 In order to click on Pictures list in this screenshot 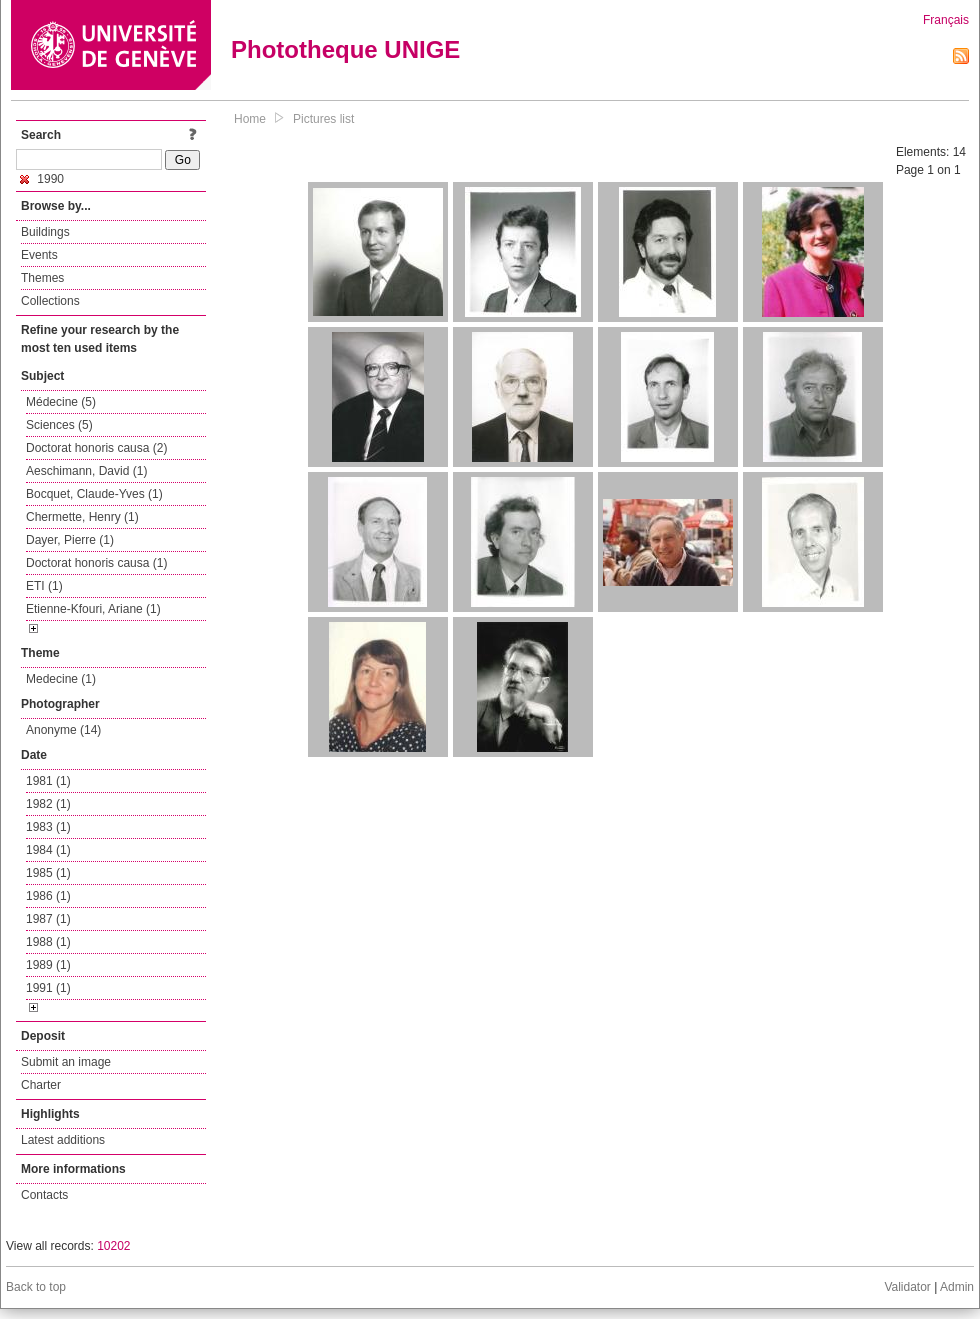, I will do `click(323, 119)`.